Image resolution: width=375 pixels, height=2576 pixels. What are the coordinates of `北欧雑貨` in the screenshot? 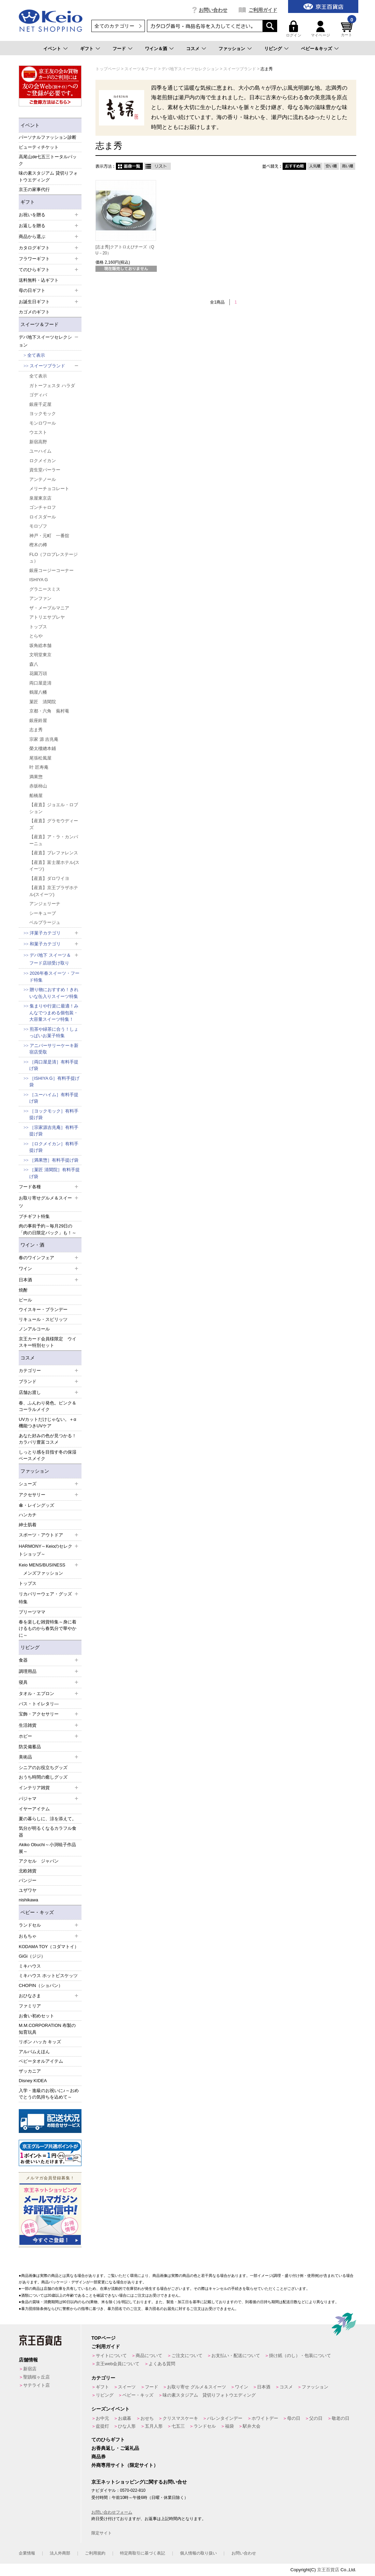 It's located at (27, 1870).